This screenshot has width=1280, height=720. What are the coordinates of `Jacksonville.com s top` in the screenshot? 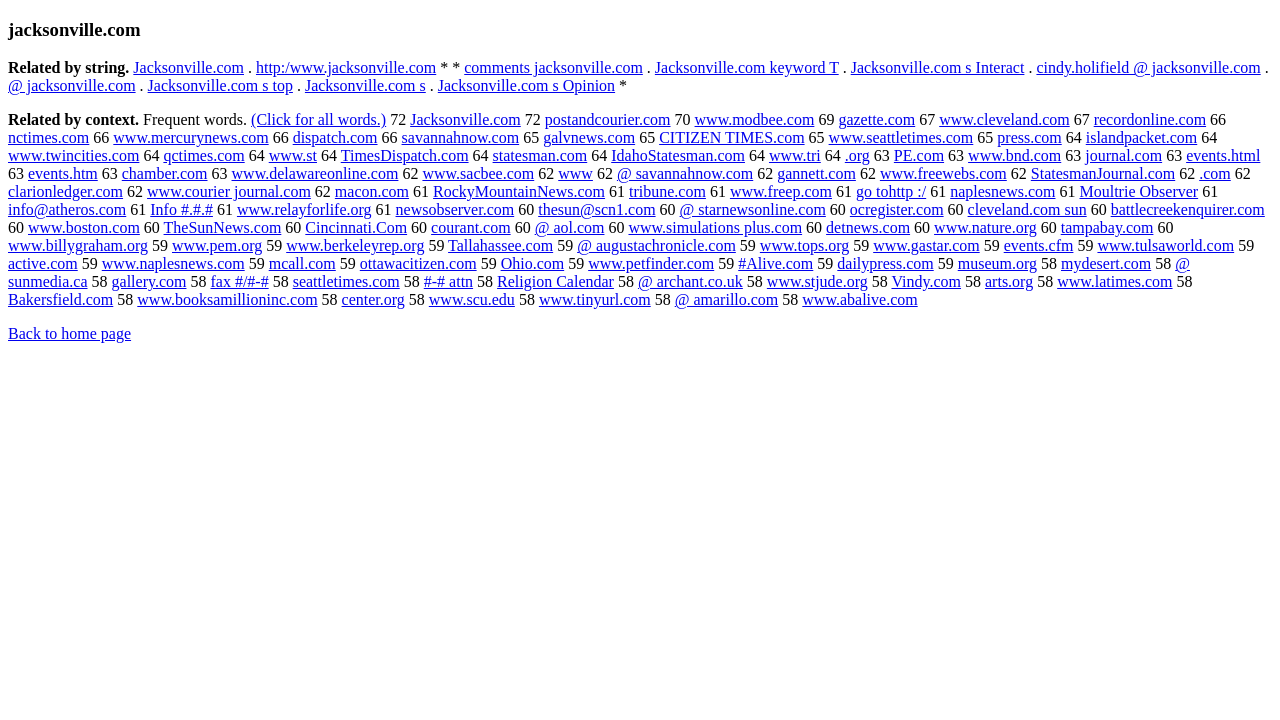 It's located at (220, 85).